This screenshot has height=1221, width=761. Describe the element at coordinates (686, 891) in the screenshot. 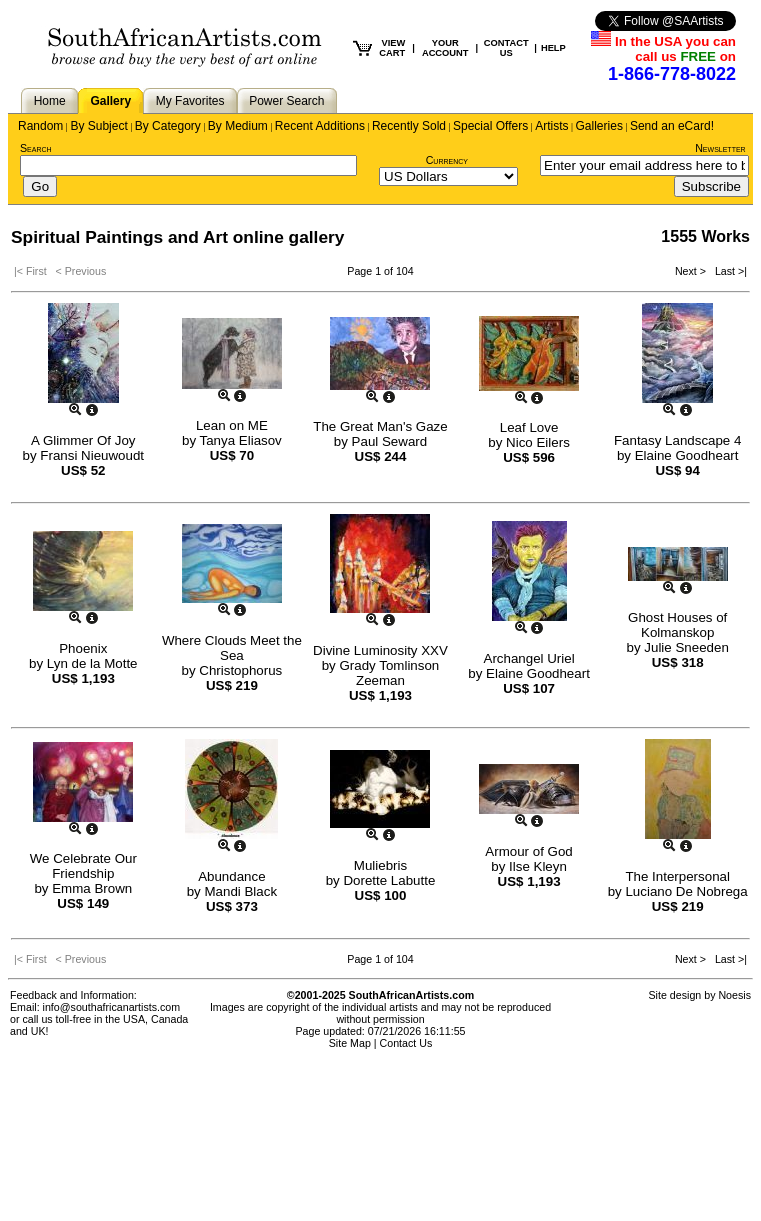

I see `Luciano De Nobrega` at that location.